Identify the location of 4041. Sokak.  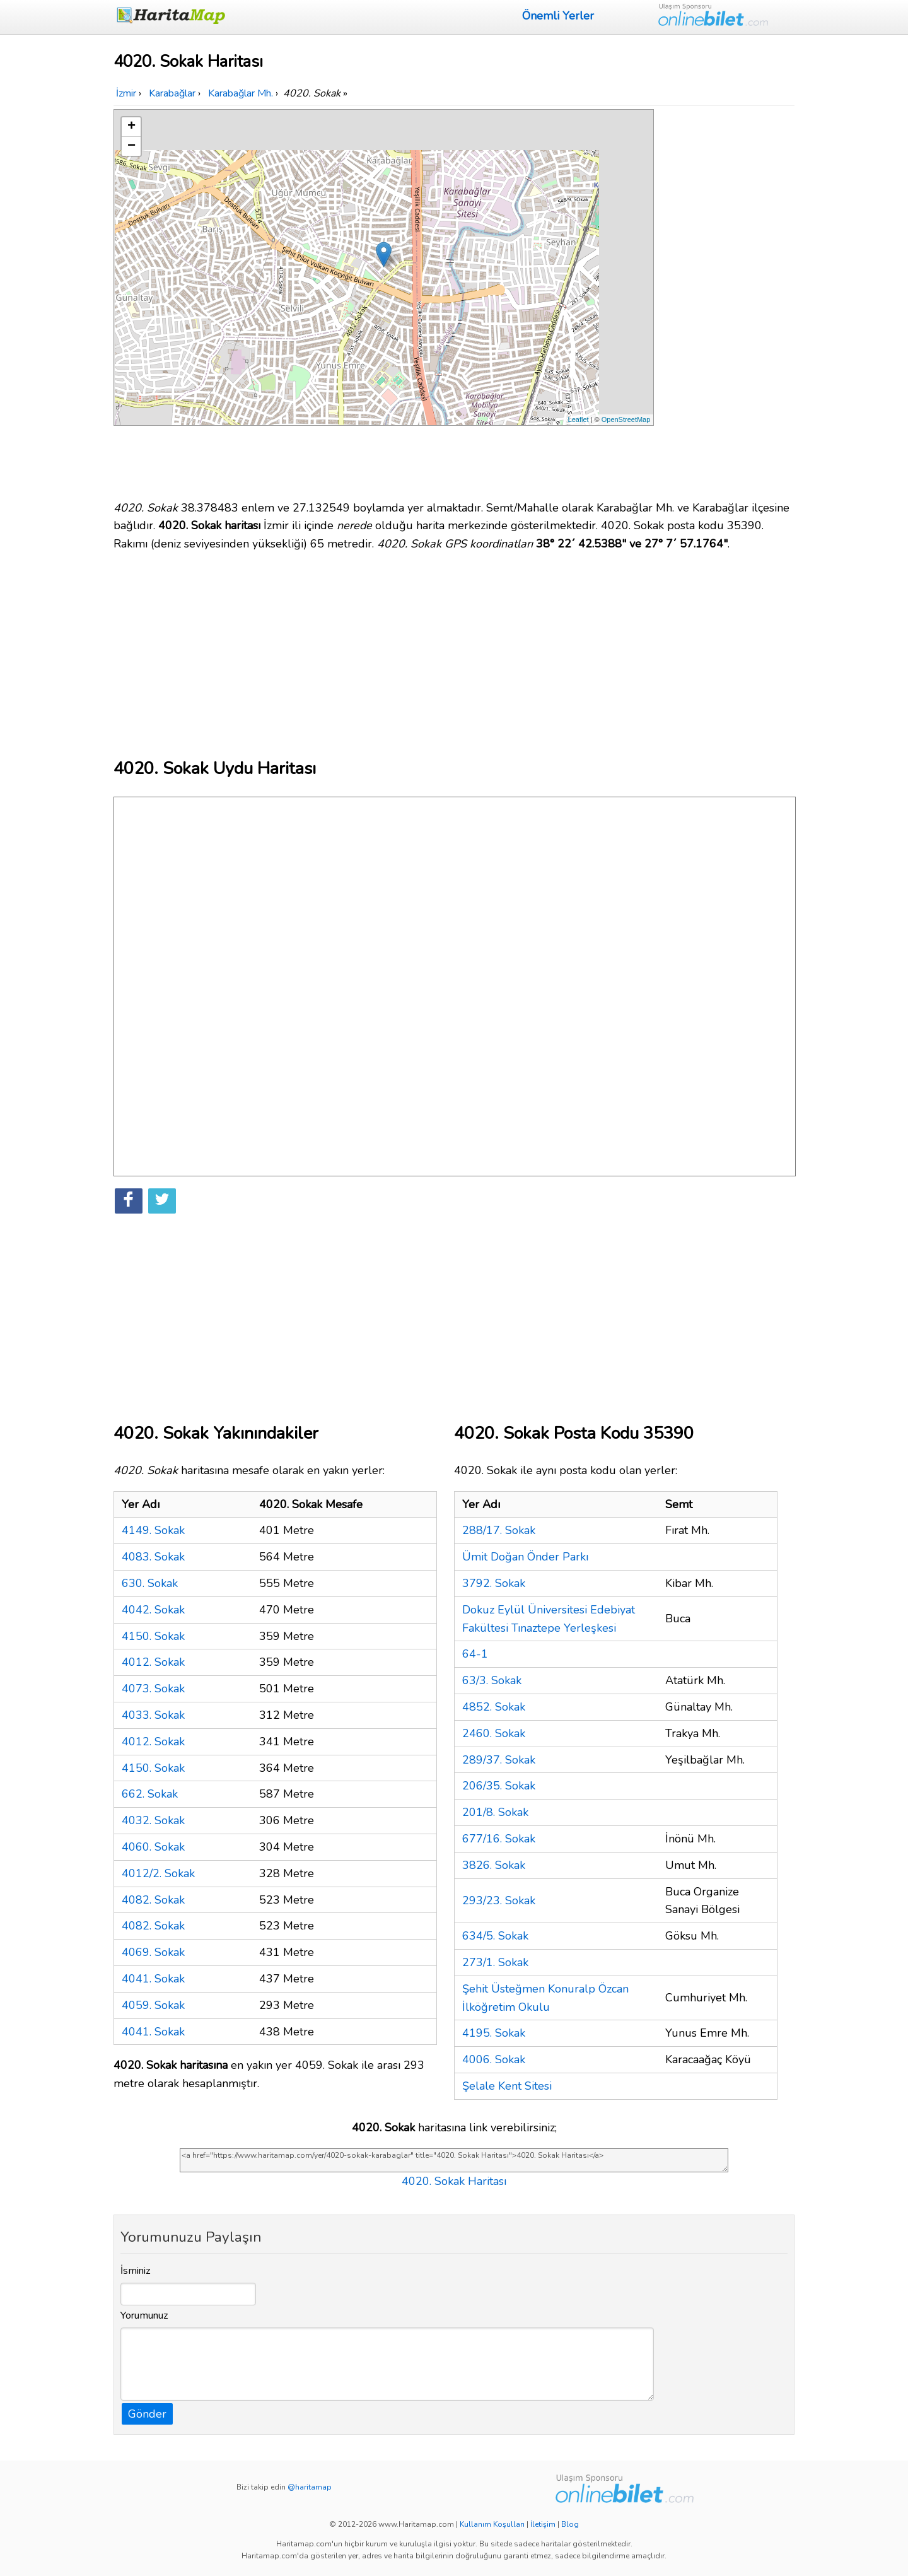
(153, 1978).